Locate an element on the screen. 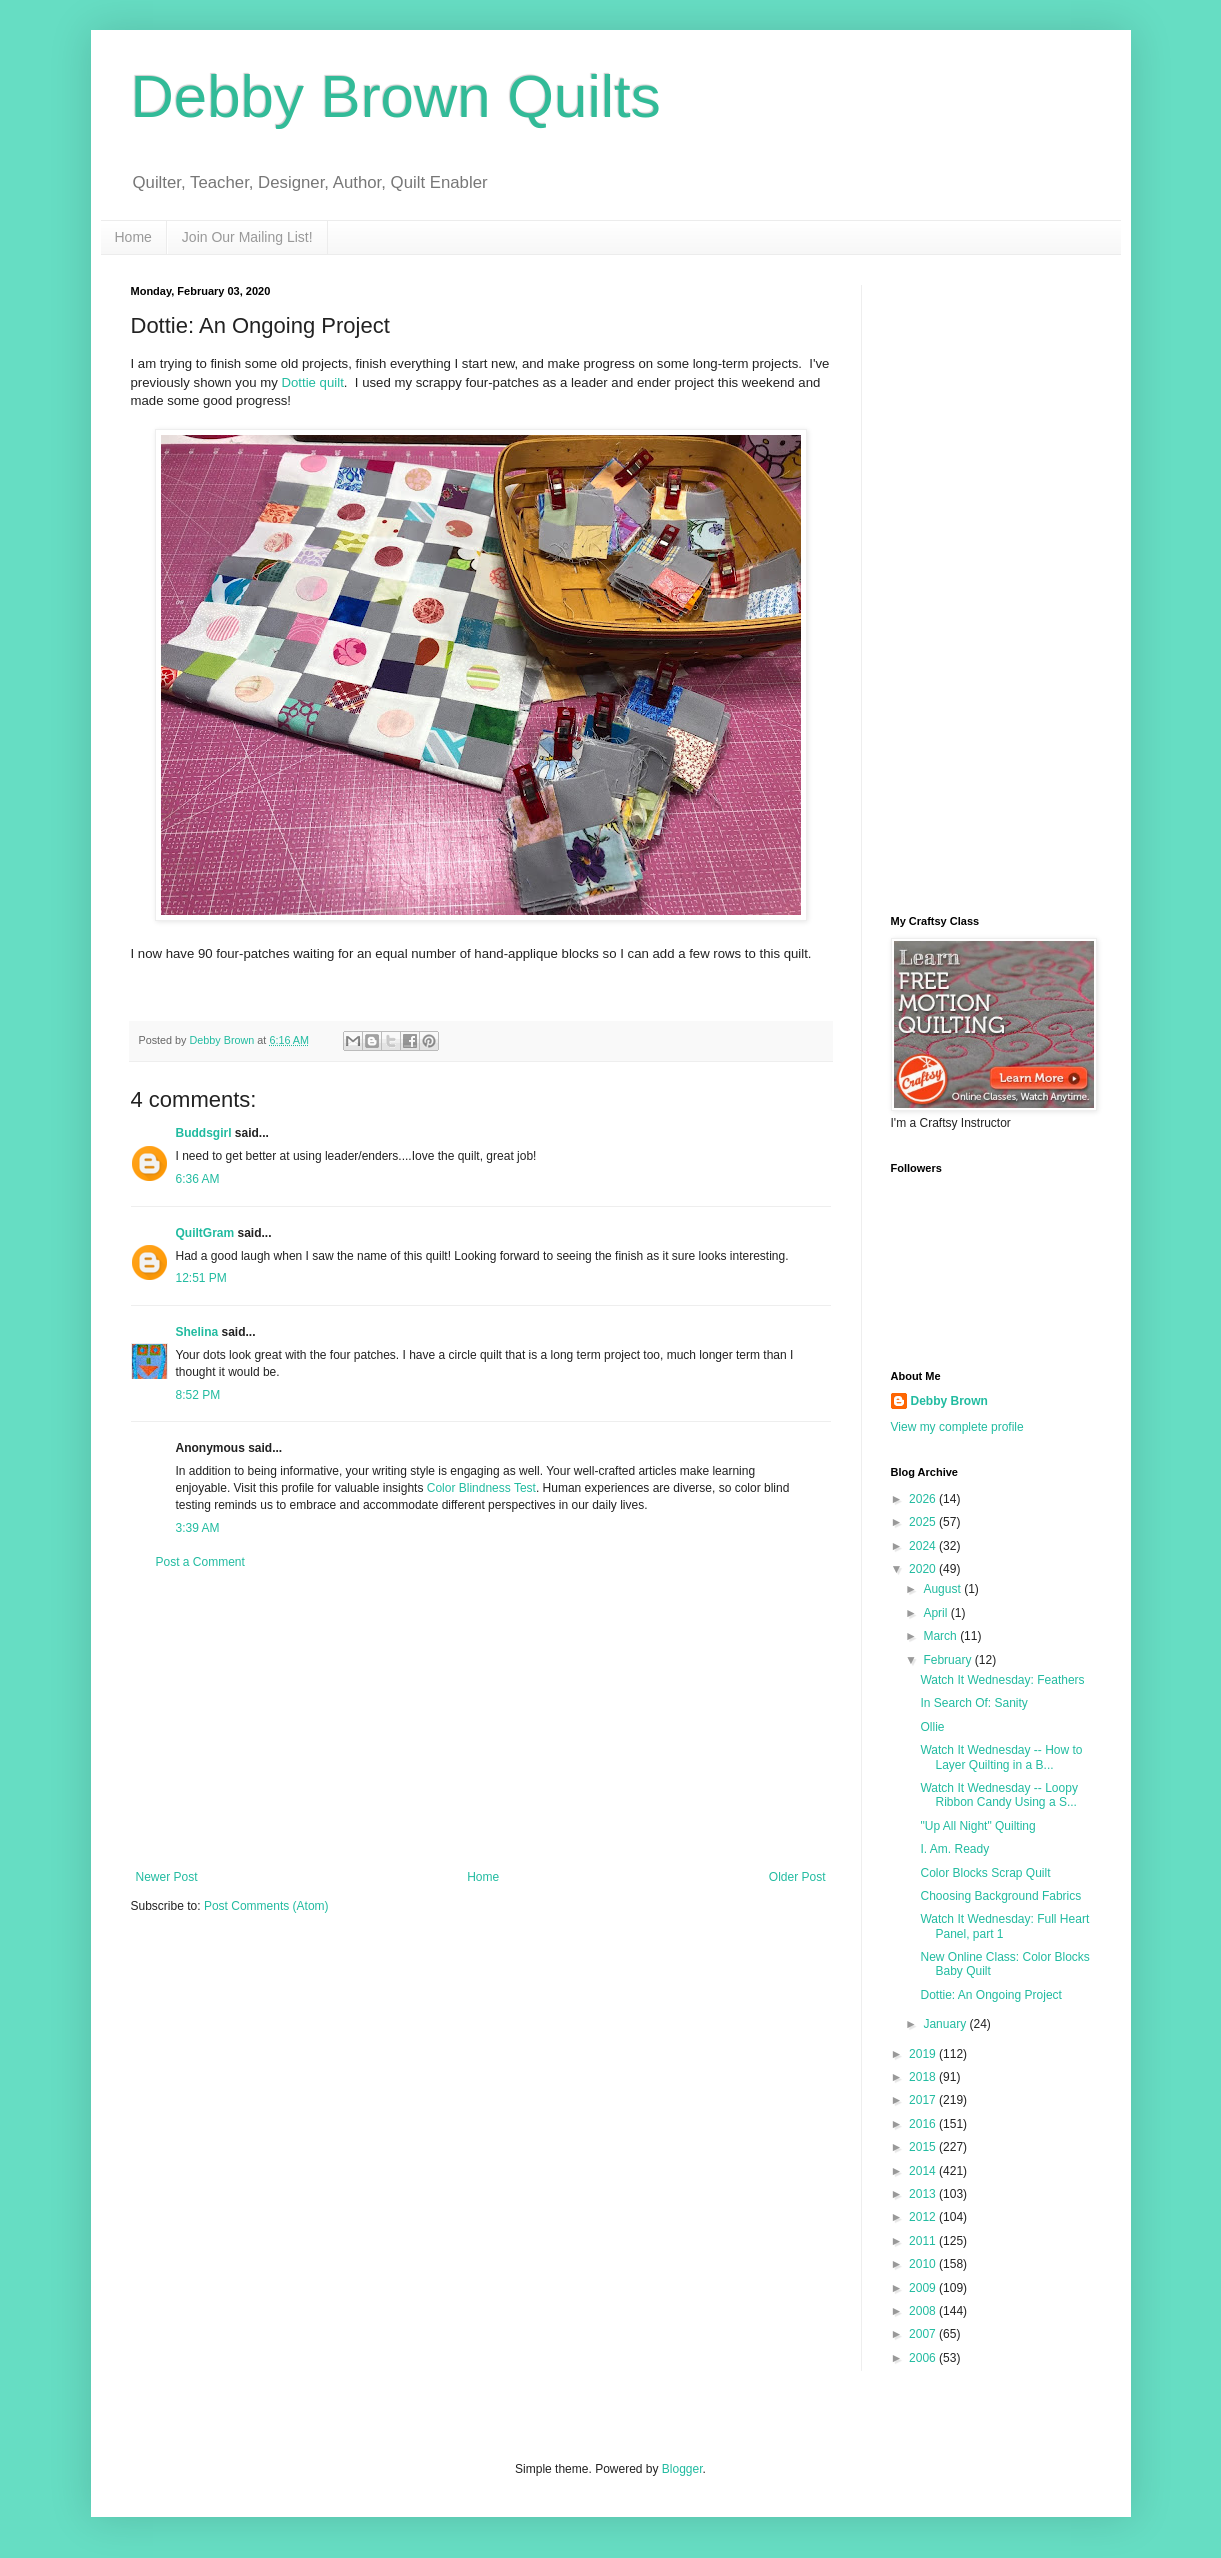 The image size is (1221, 2558). I. Am. Ready is located at coordinates (954, 1849).